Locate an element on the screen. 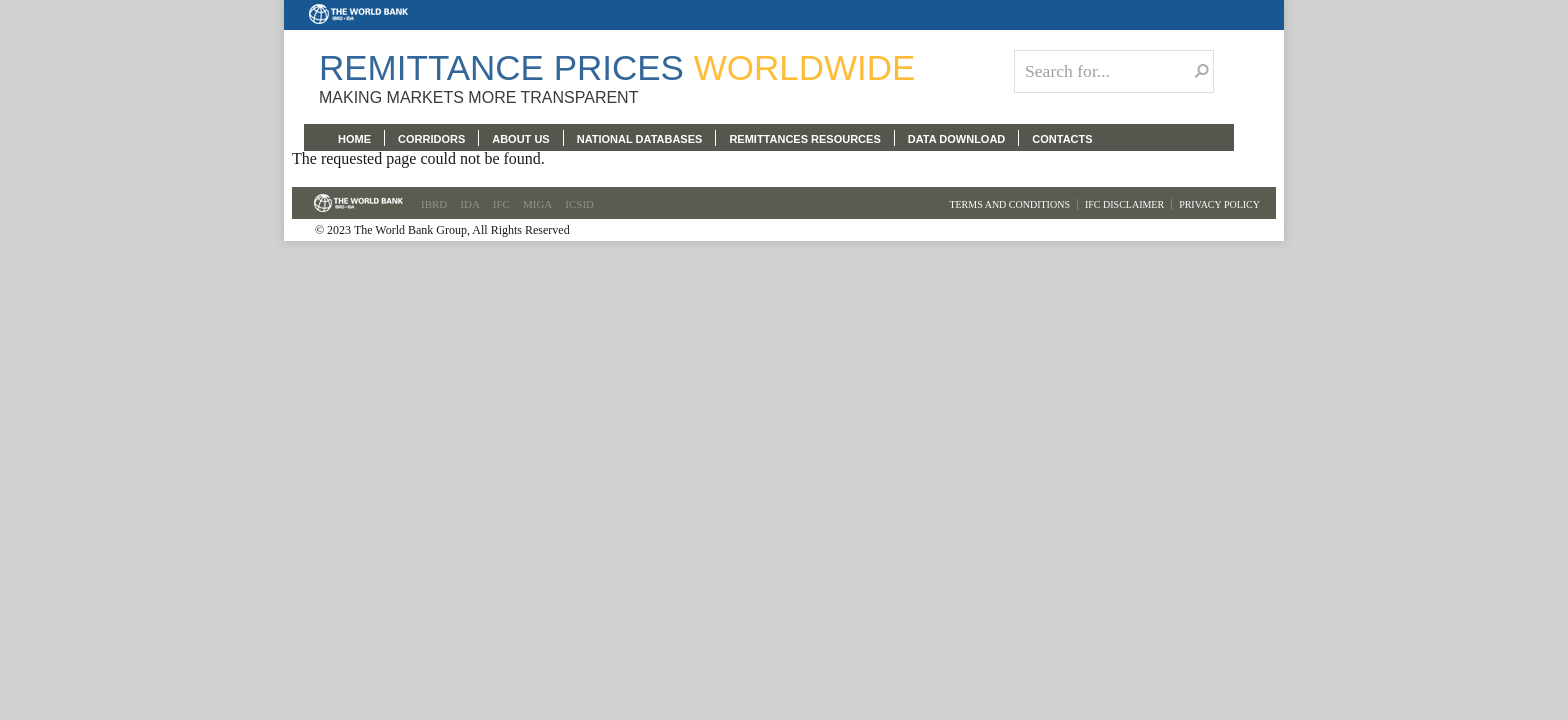  CONTACTS is located at coordinates (1062, 139).